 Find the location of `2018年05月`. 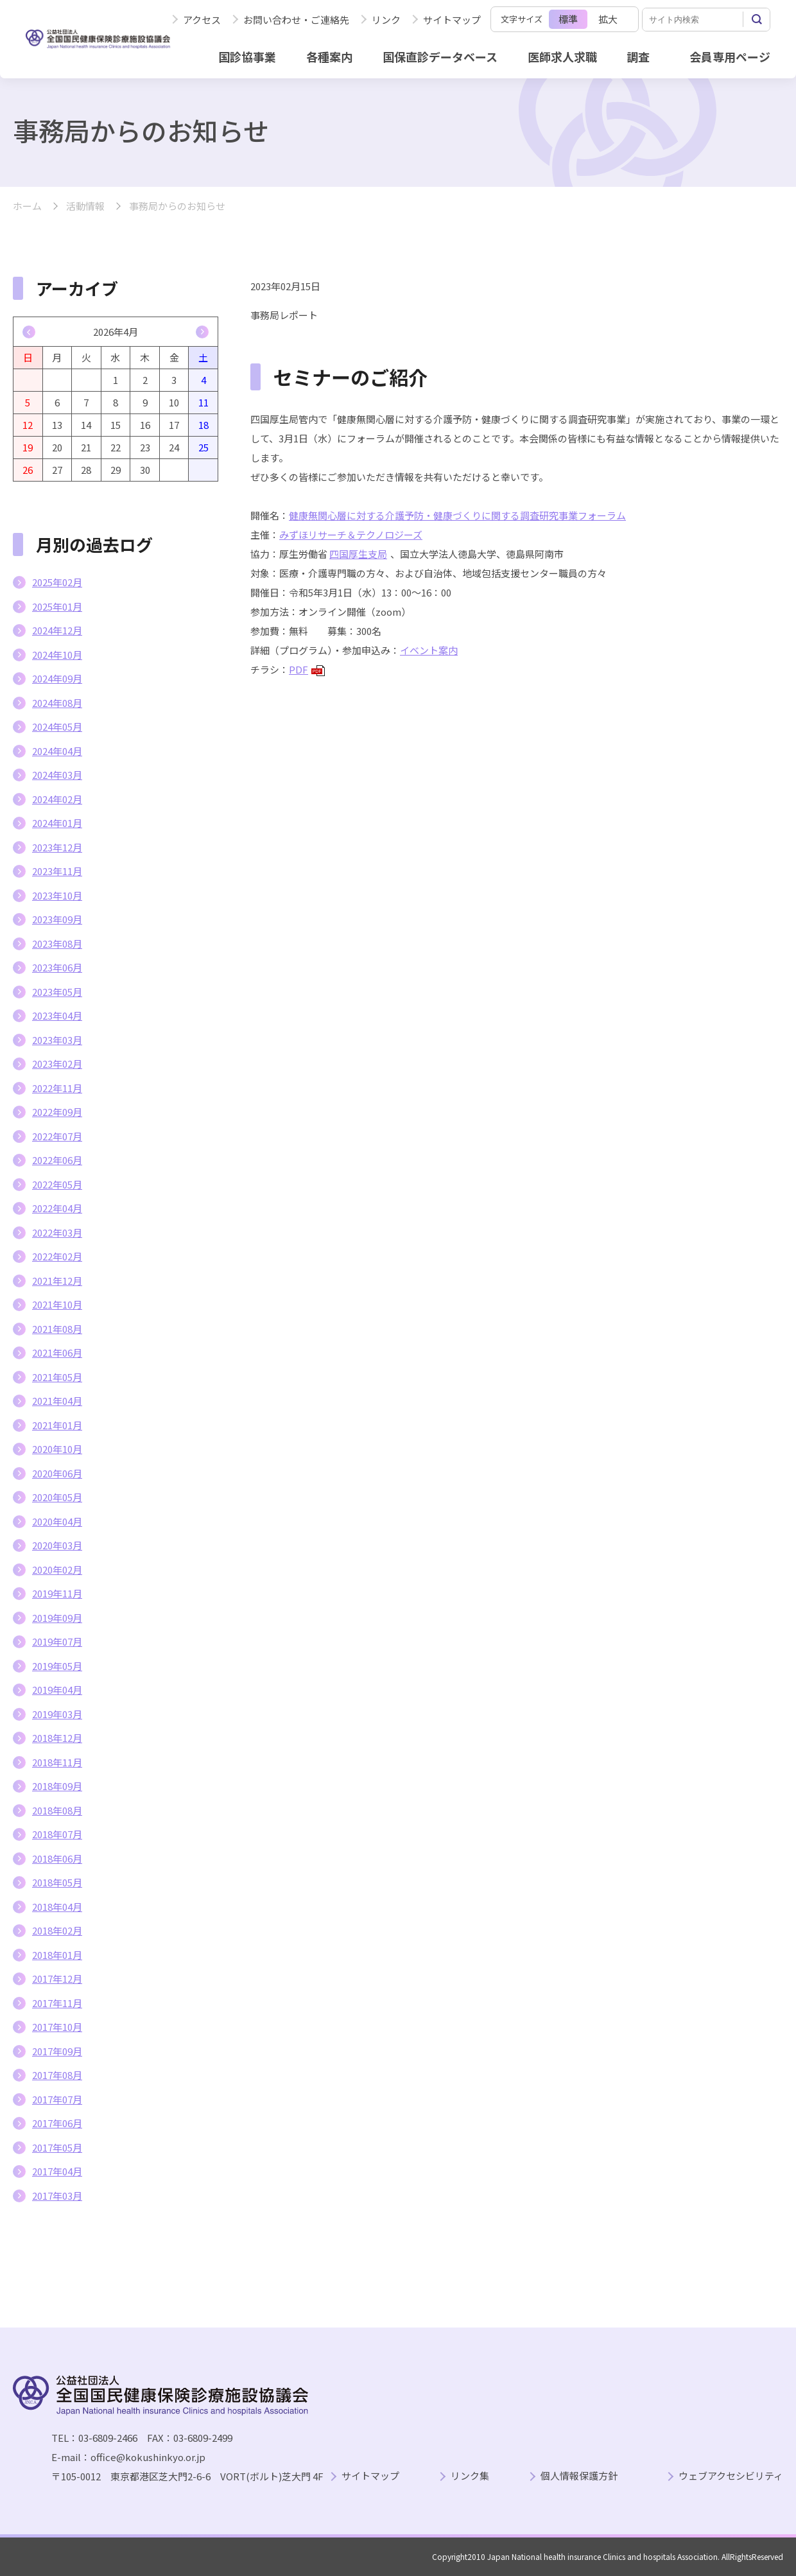

2018年05月 is located at coordinates (57, 1882).